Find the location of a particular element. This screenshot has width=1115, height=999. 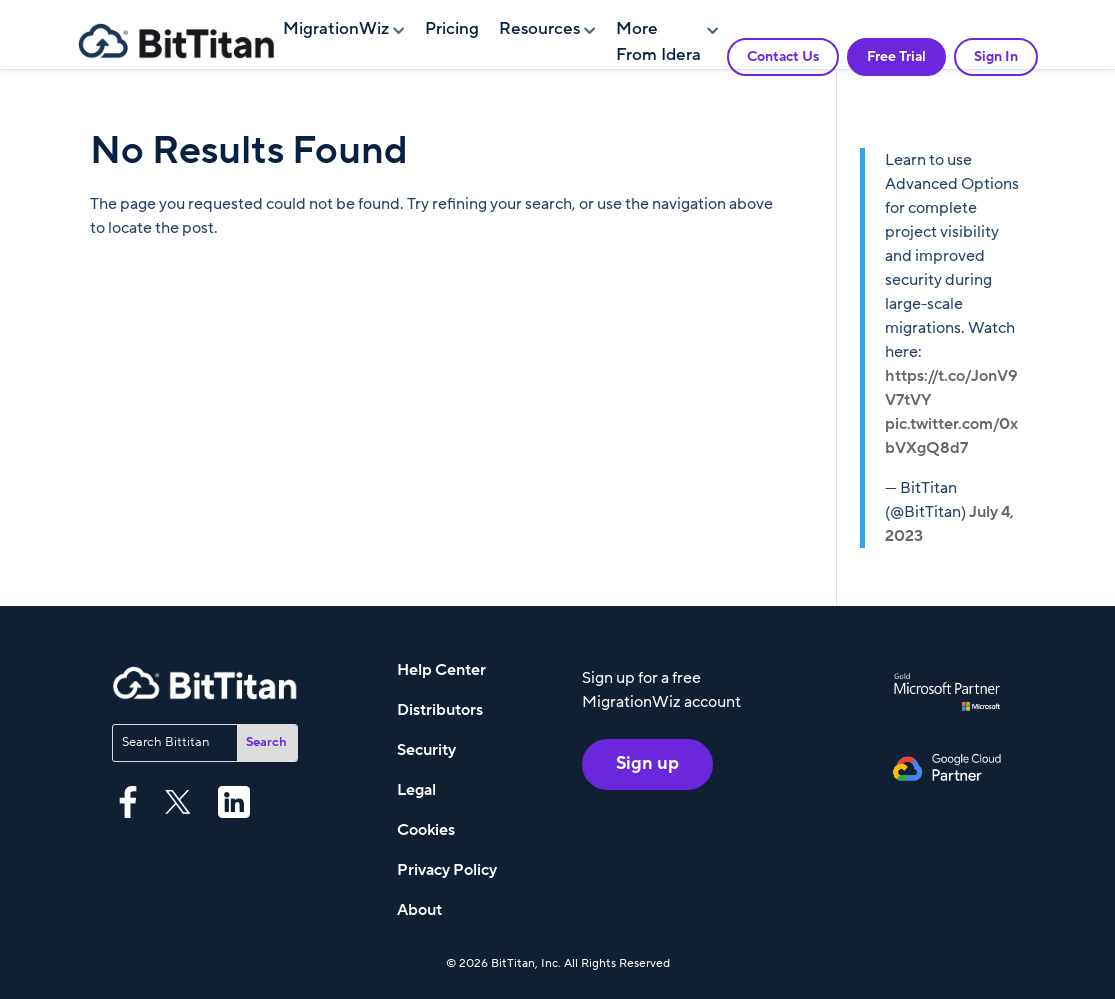

Security is located at coordinates (426, 750).